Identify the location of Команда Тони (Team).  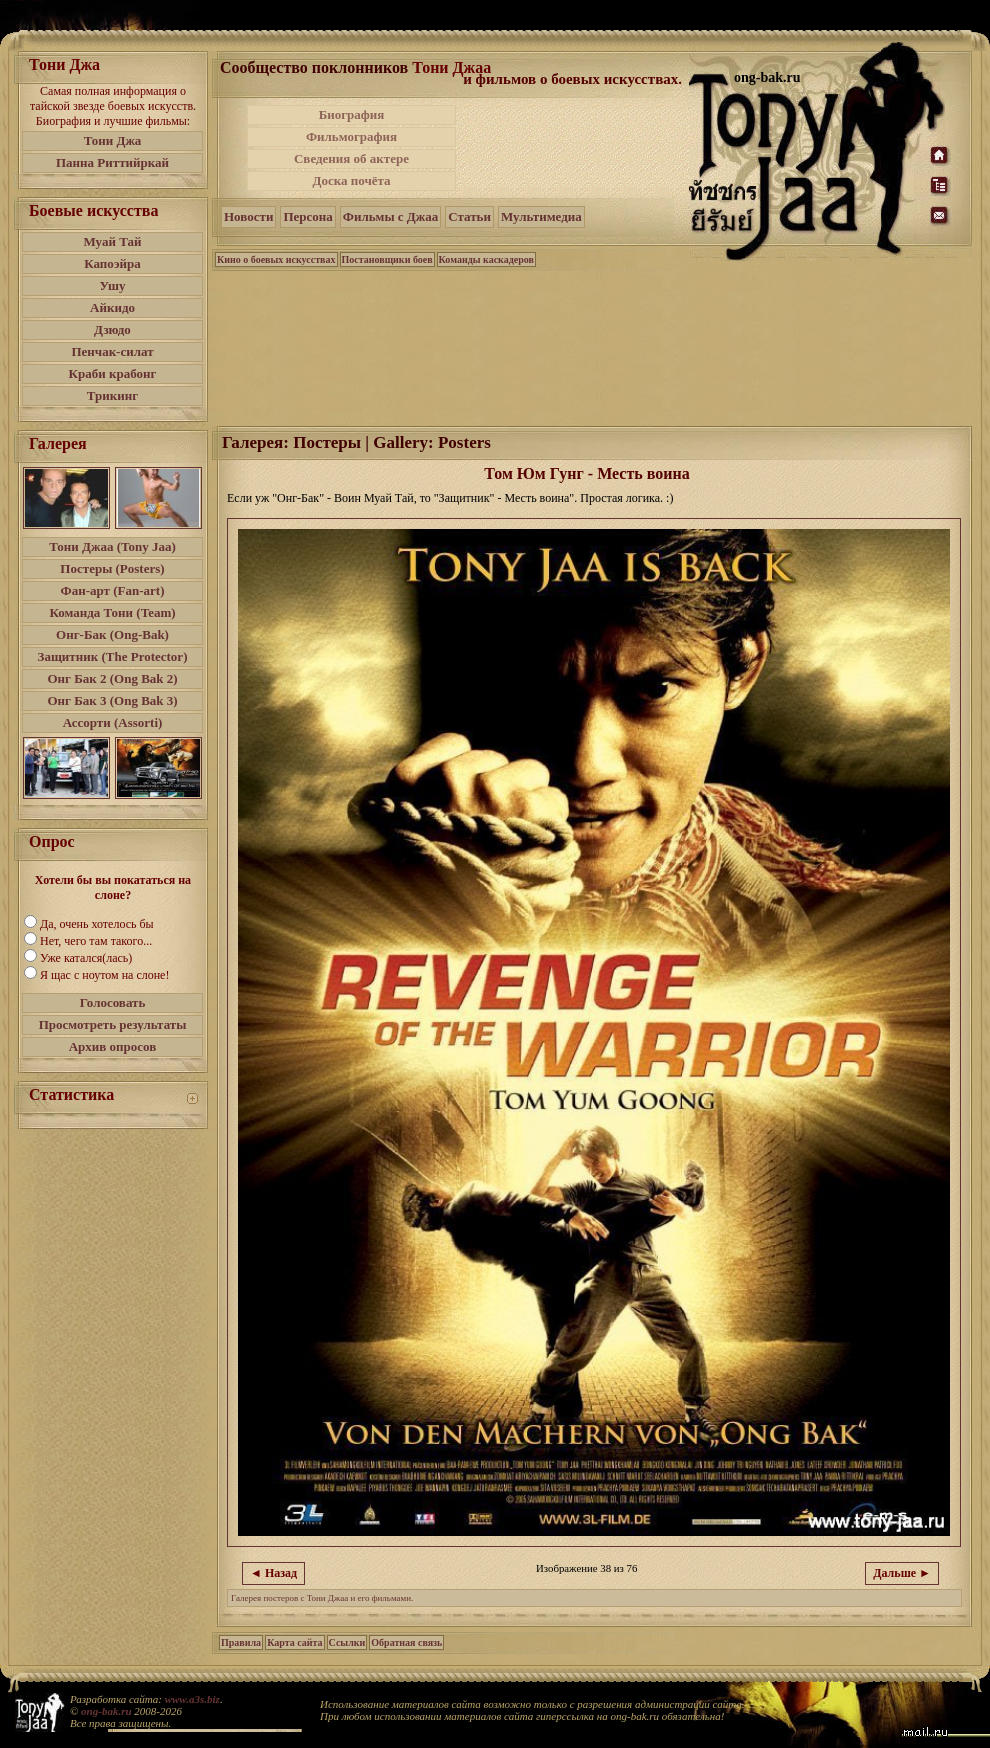
(112, 612).